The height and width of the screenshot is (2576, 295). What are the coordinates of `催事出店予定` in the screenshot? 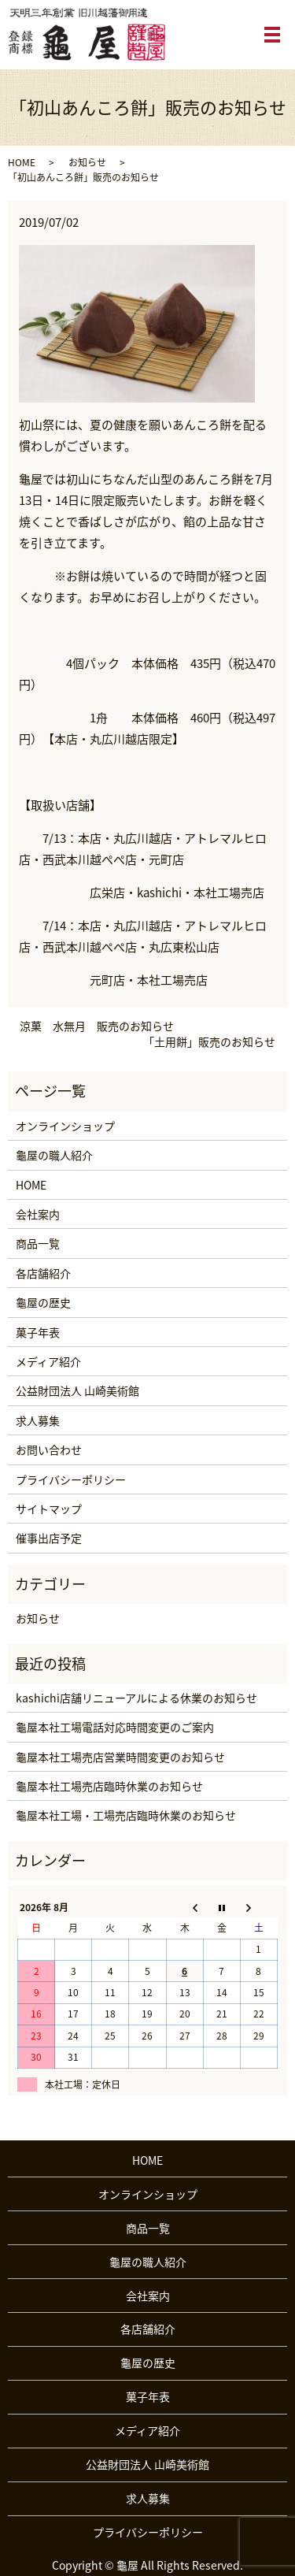 It's located at (49, 1538).